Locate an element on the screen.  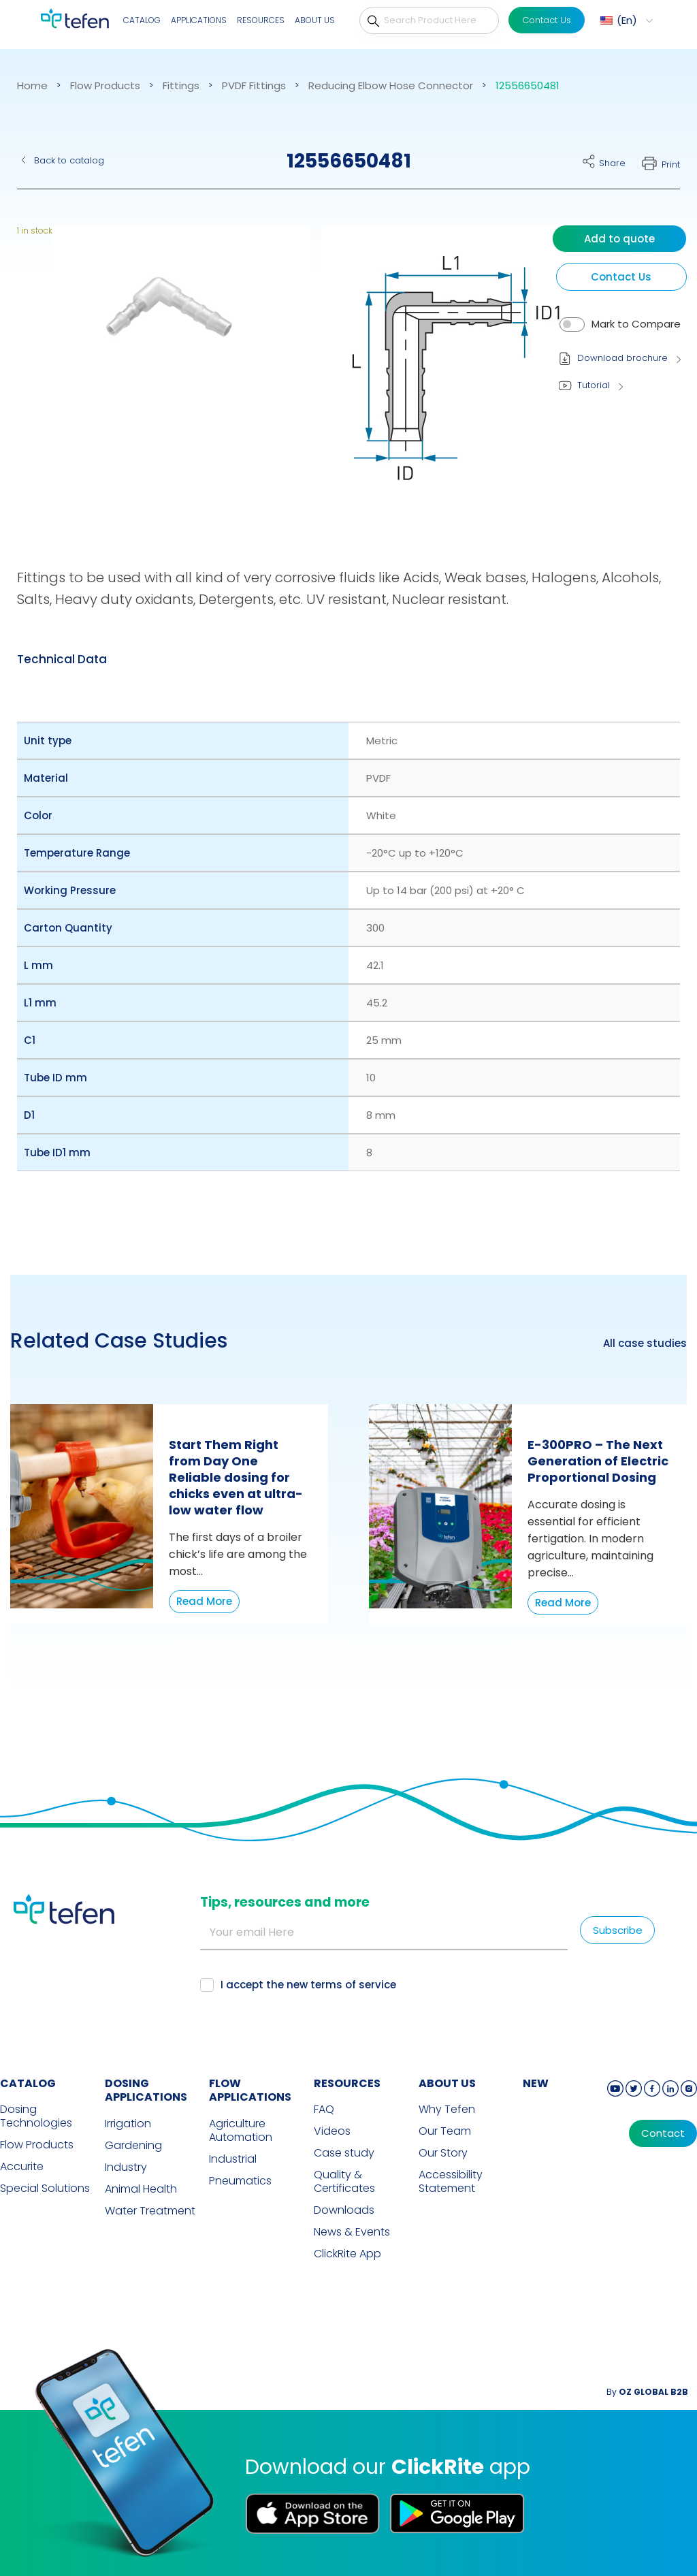
News & Events is located at coordinates (352, 2232).